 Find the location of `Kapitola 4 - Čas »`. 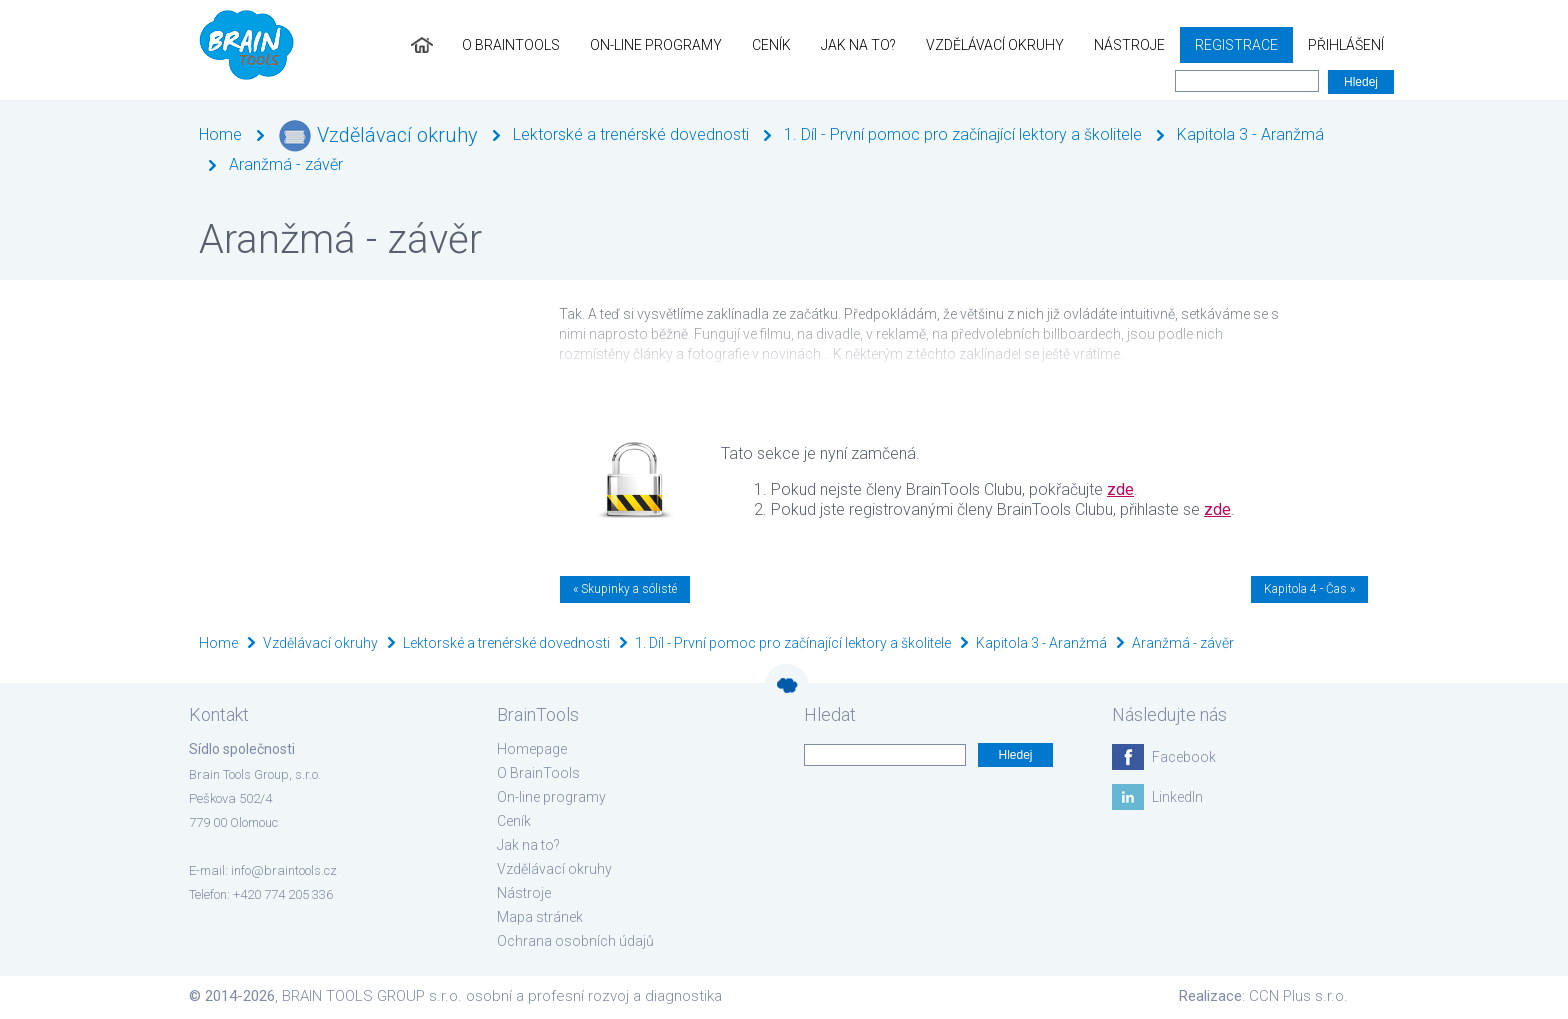

Kapitola 4 - Čas » is located at coordinates (1309, 589).